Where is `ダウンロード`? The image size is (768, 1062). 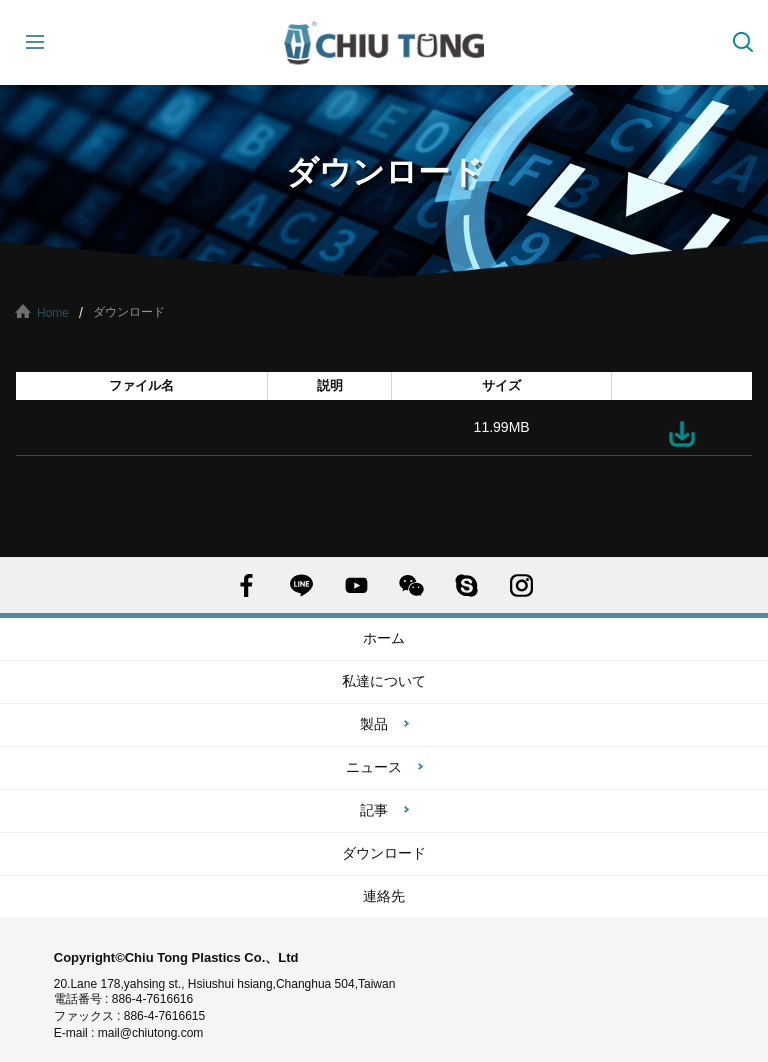 ダウンロード is located at coordinates (682, 434).